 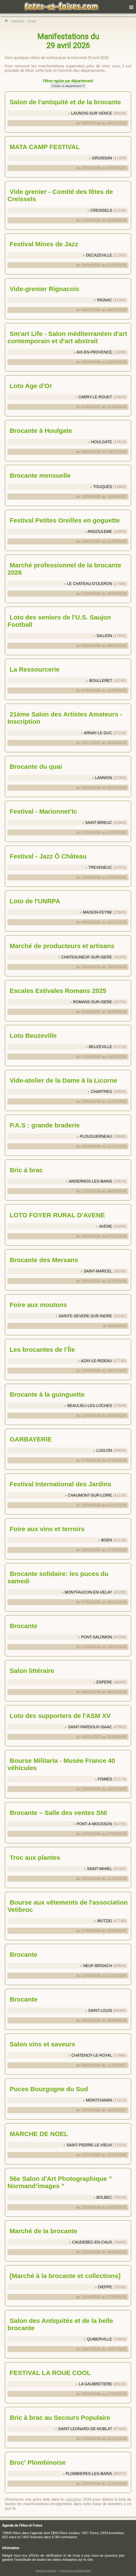 What do you see at coordinates (102, 158) in the screenshot?
I see `GRUISSAN` at bounding box center [102, 158].